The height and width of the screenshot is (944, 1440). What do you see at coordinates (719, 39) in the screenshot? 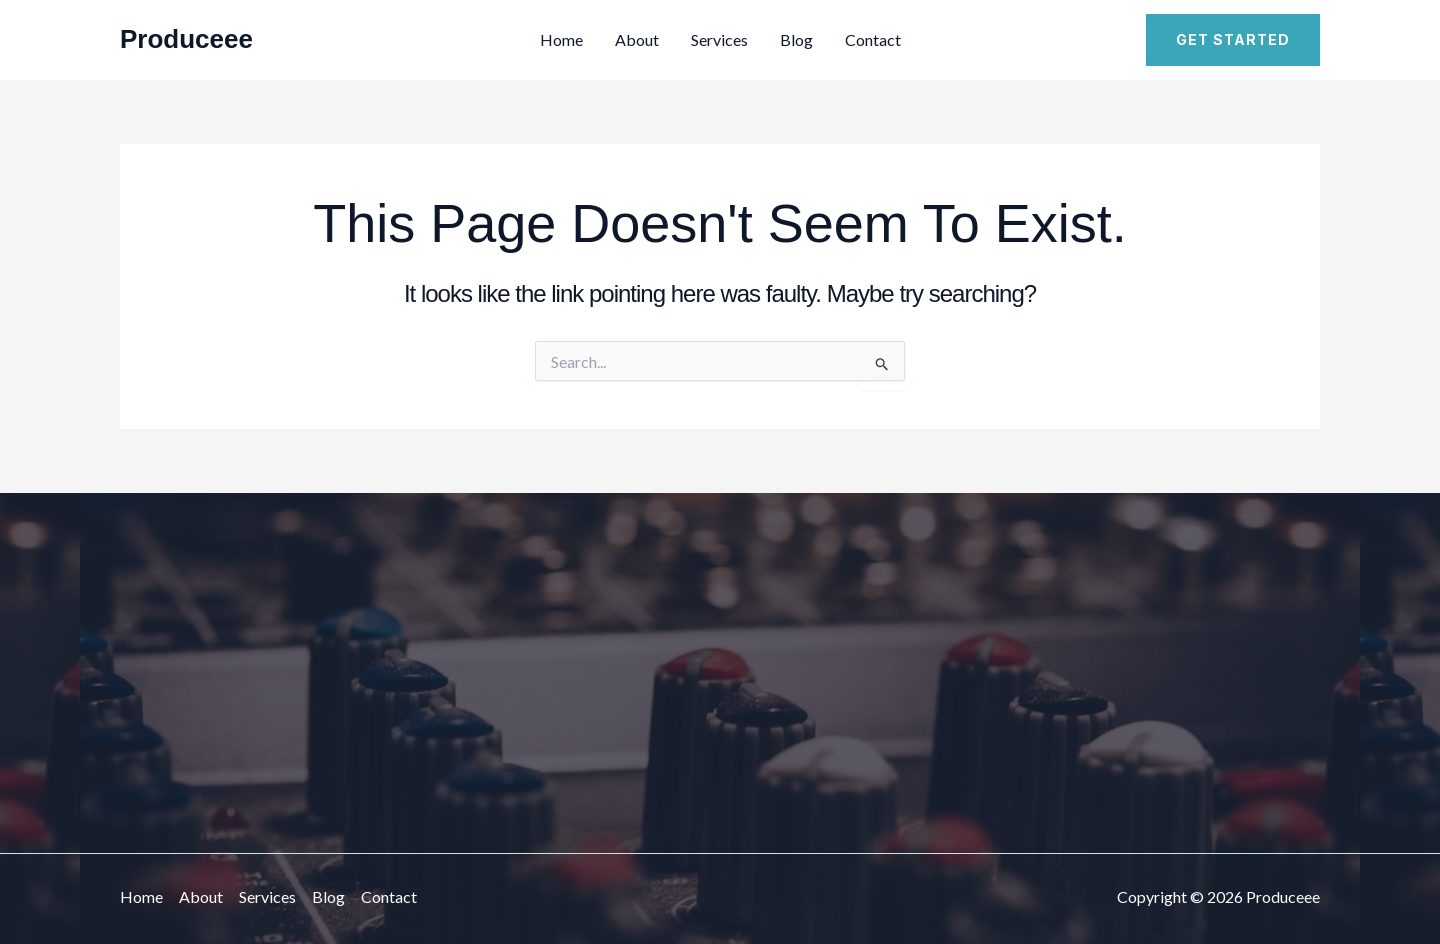
I see `Services` at bounding box center [719, 39].